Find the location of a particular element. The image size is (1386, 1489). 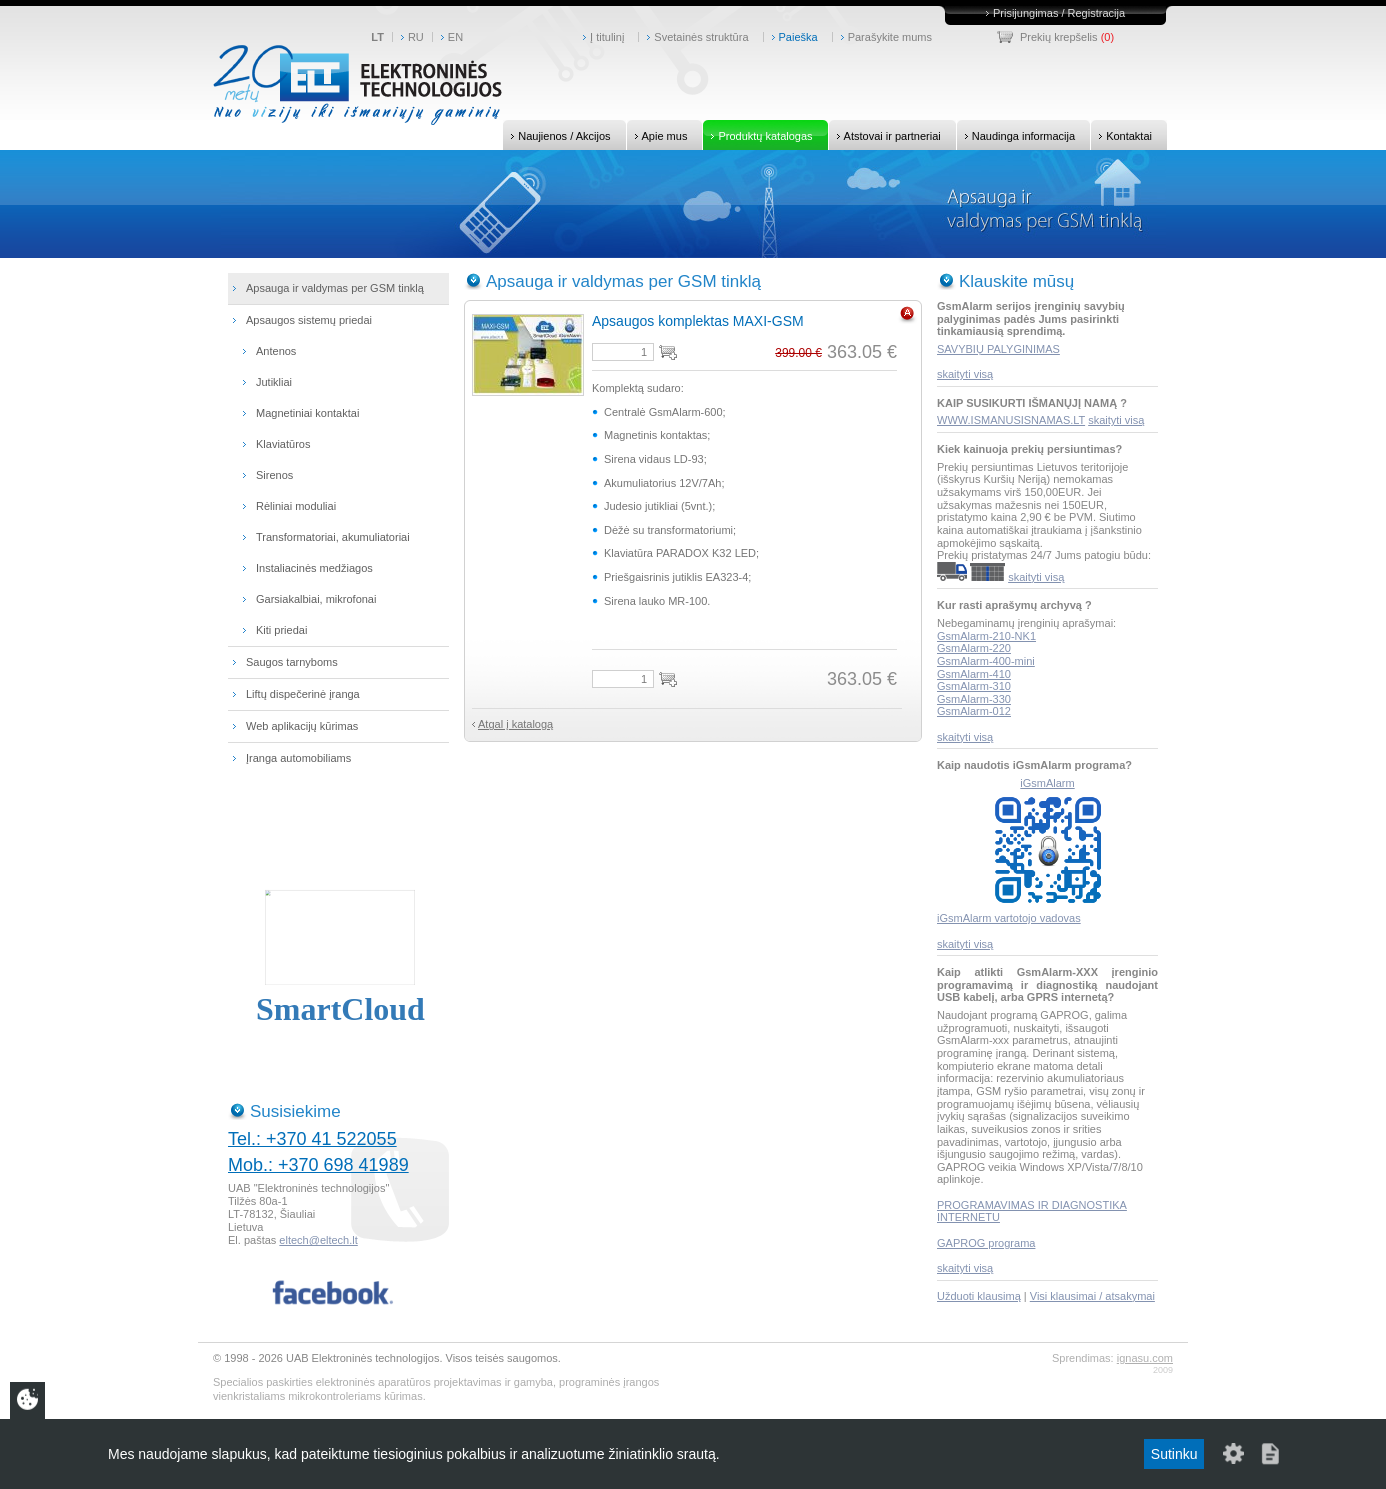

Jutikliai is located at coordinates (274, 382).